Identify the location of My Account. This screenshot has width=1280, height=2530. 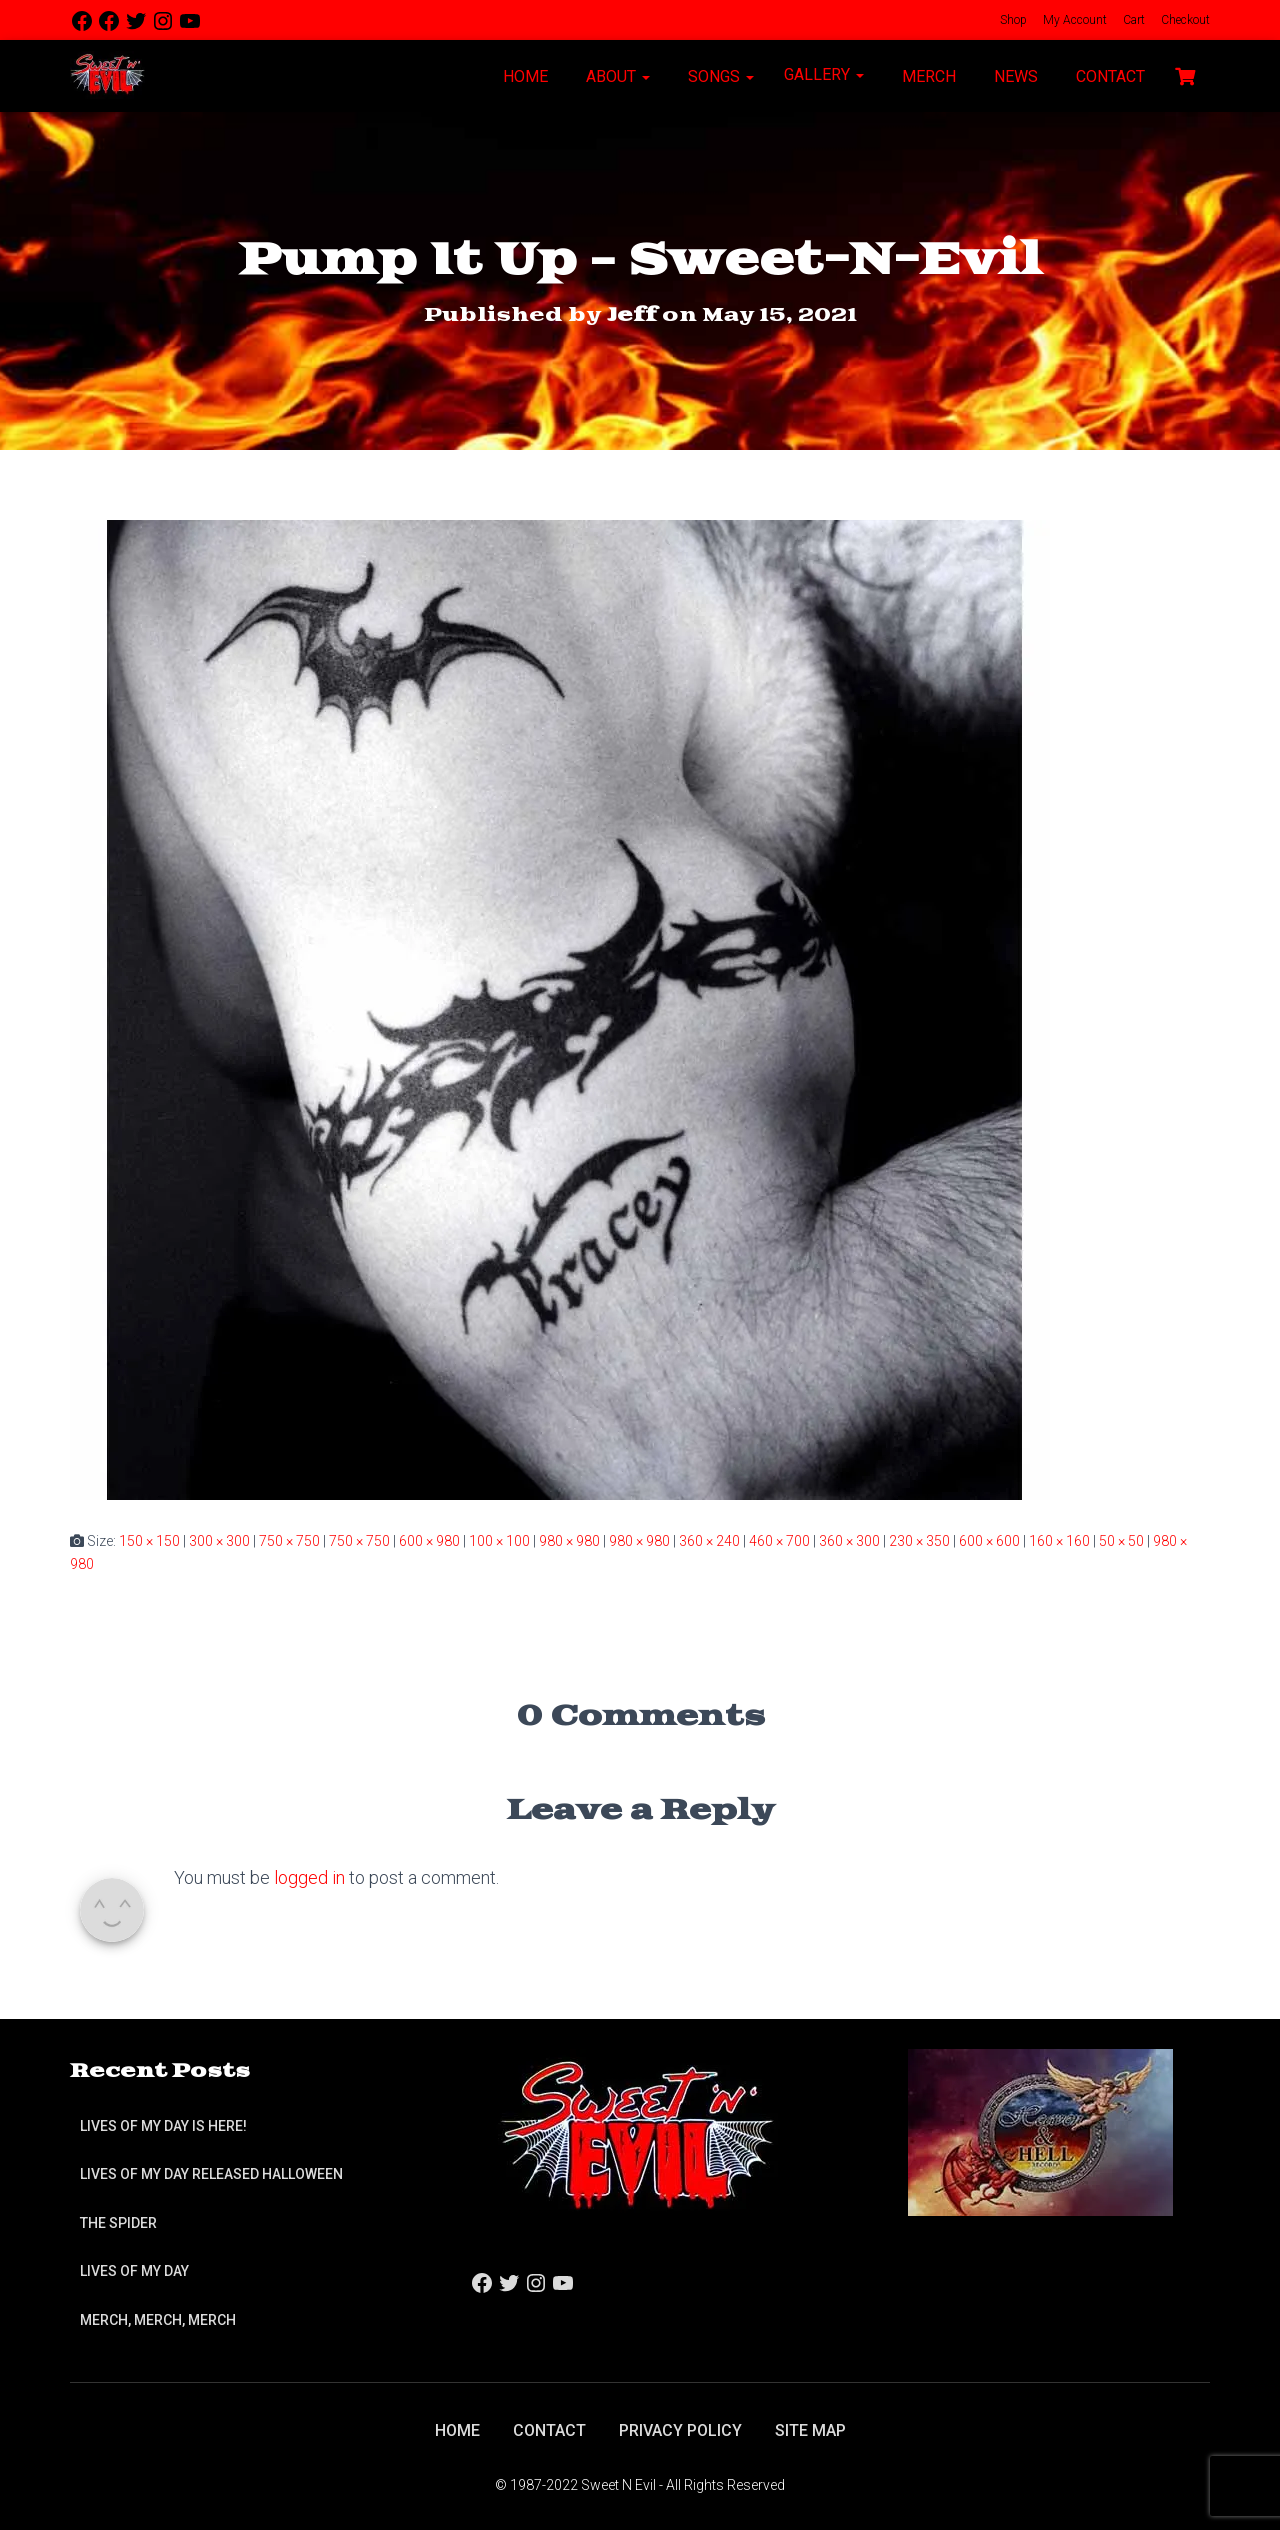
(1073, 20).